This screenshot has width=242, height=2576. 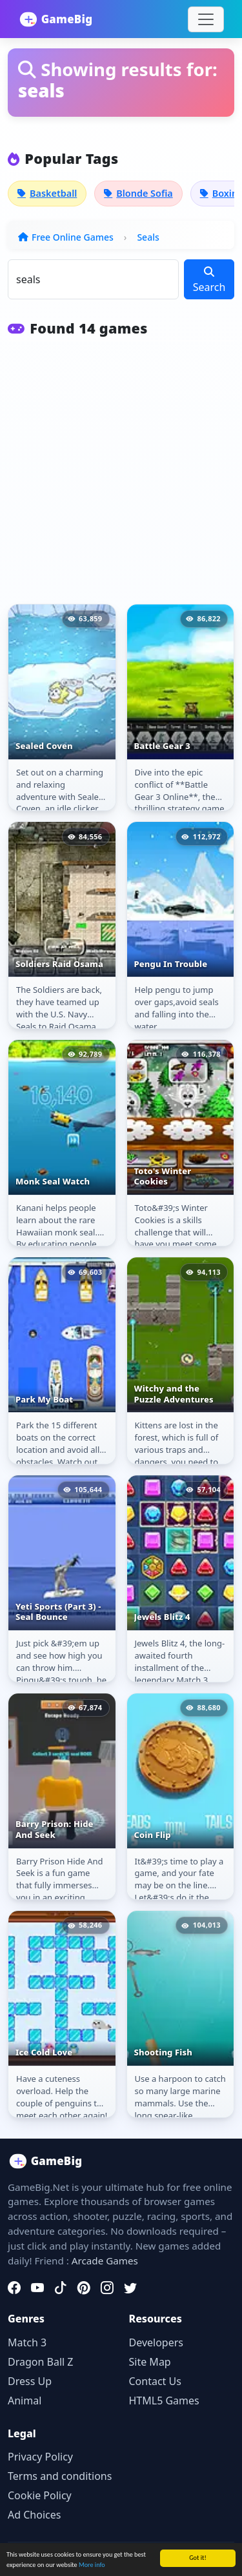 I want to click on Site Map, so click(x=150, y=2362).